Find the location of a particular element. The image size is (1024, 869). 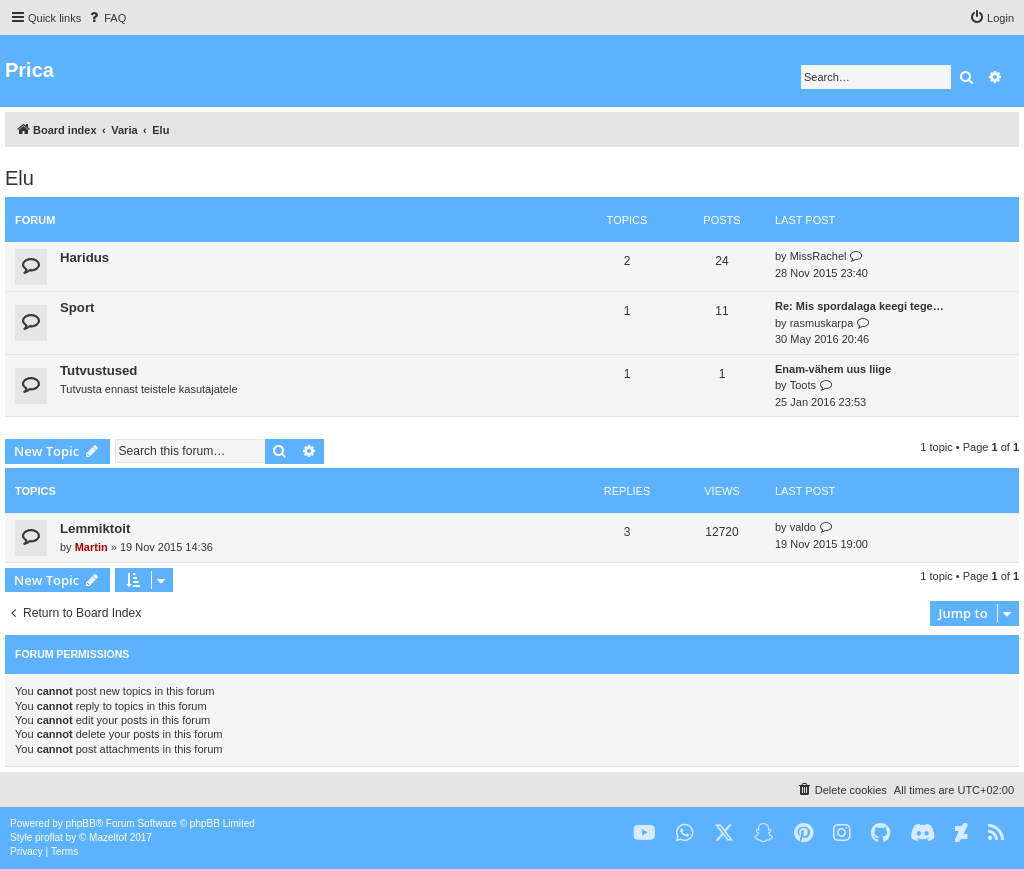

phpBB is located at coordinates (81, 823).